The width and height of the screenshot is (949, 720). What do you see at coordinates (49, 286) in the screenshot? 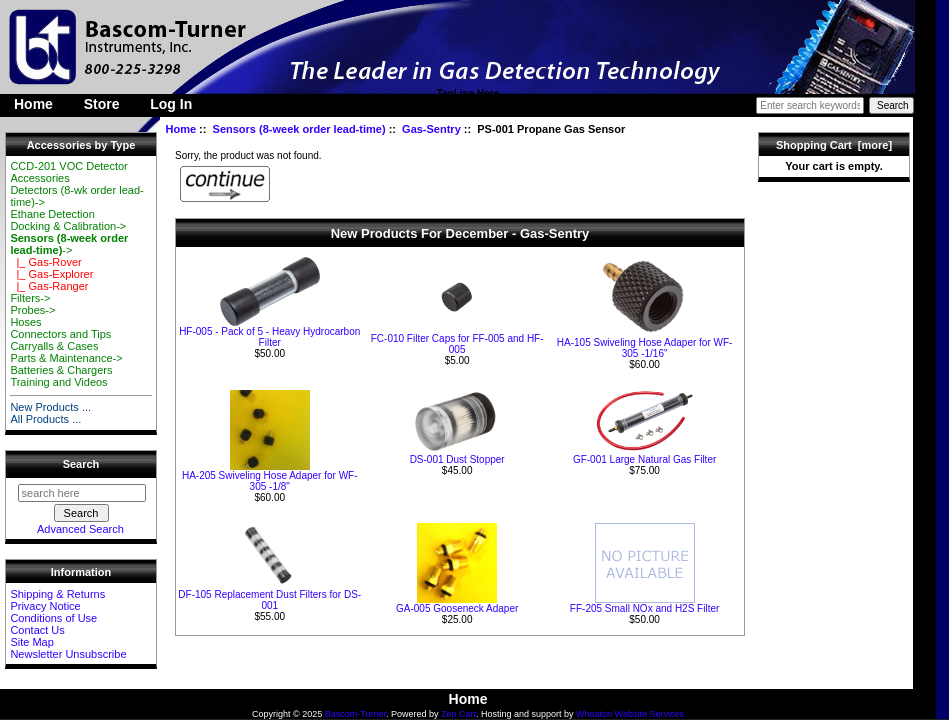
I see `|_ Gas-Ranger` at bounding box center [49, 286].